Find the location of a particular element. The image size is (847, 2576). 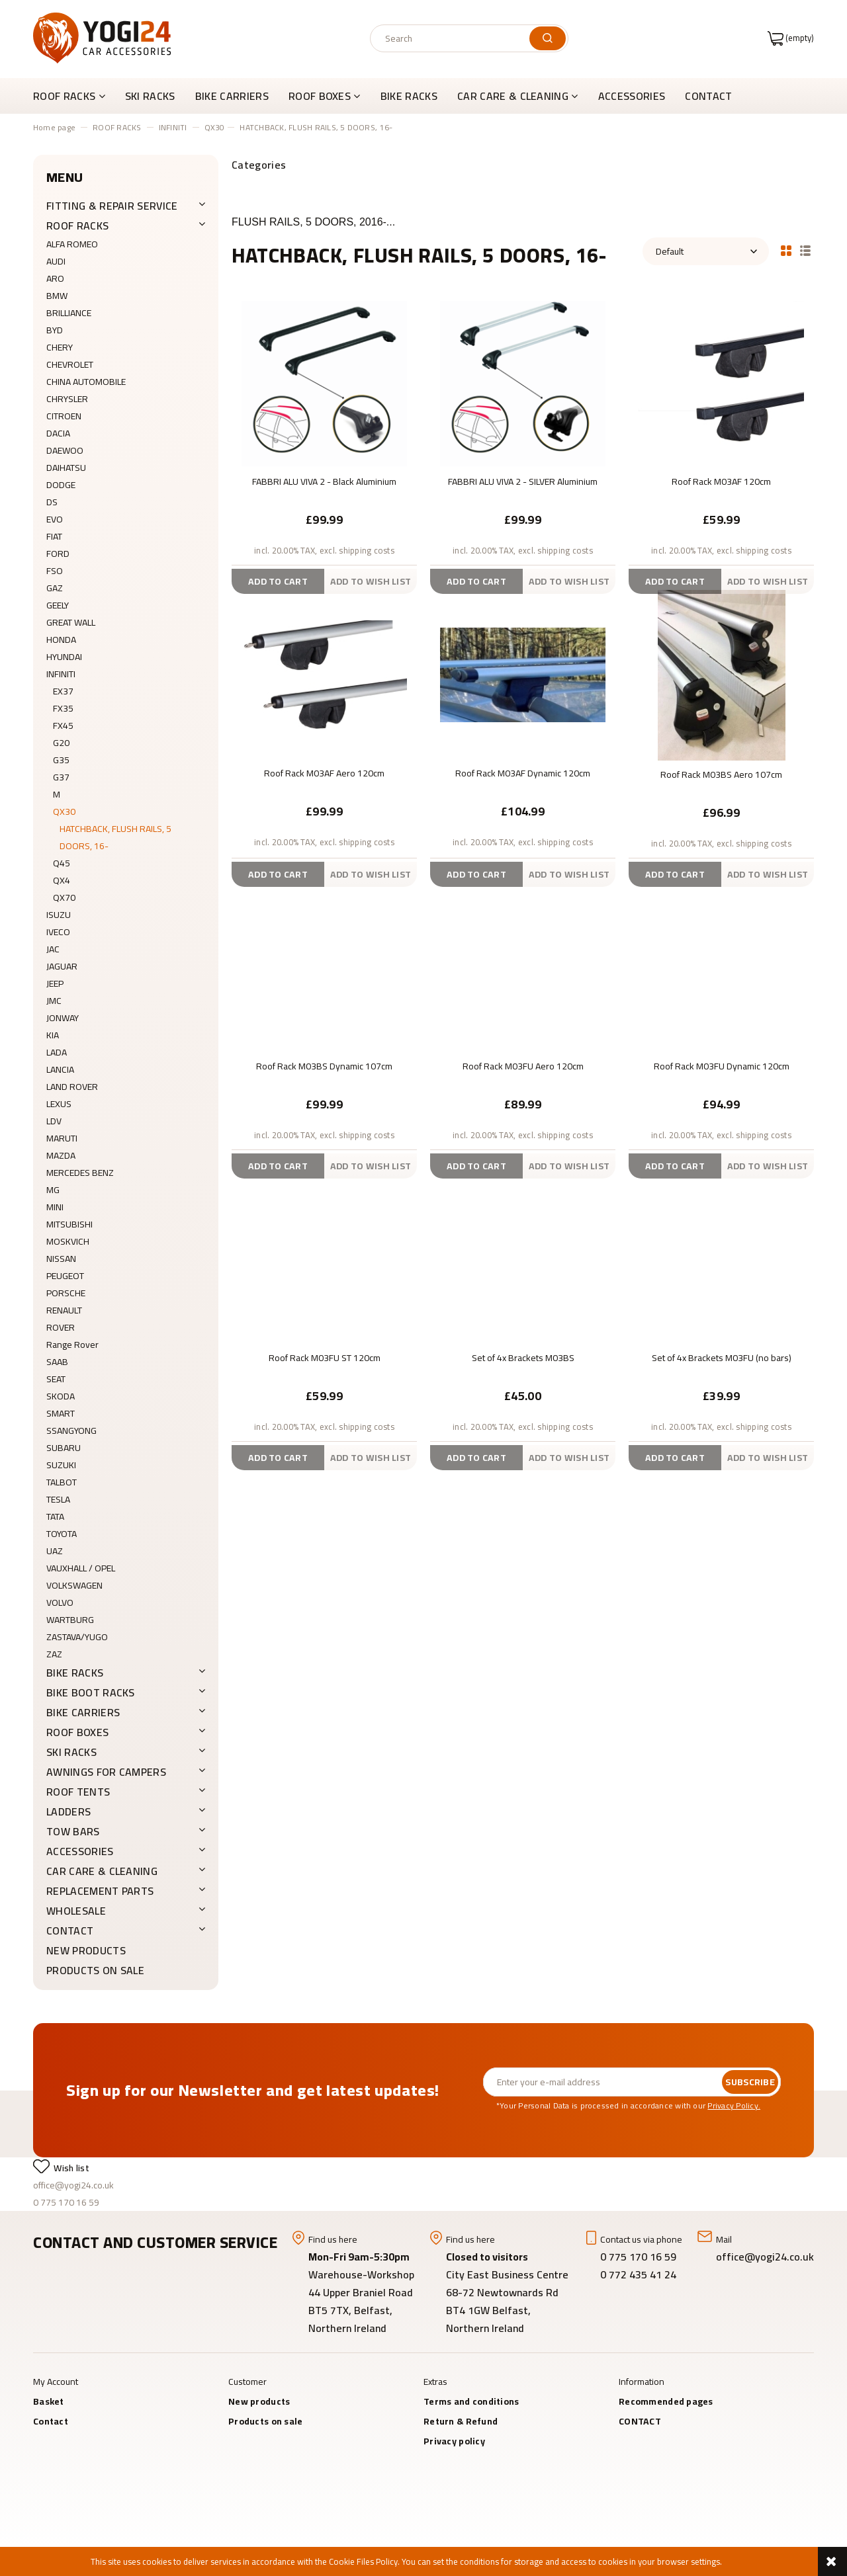

KIA is located at coordinates (52, 1035).